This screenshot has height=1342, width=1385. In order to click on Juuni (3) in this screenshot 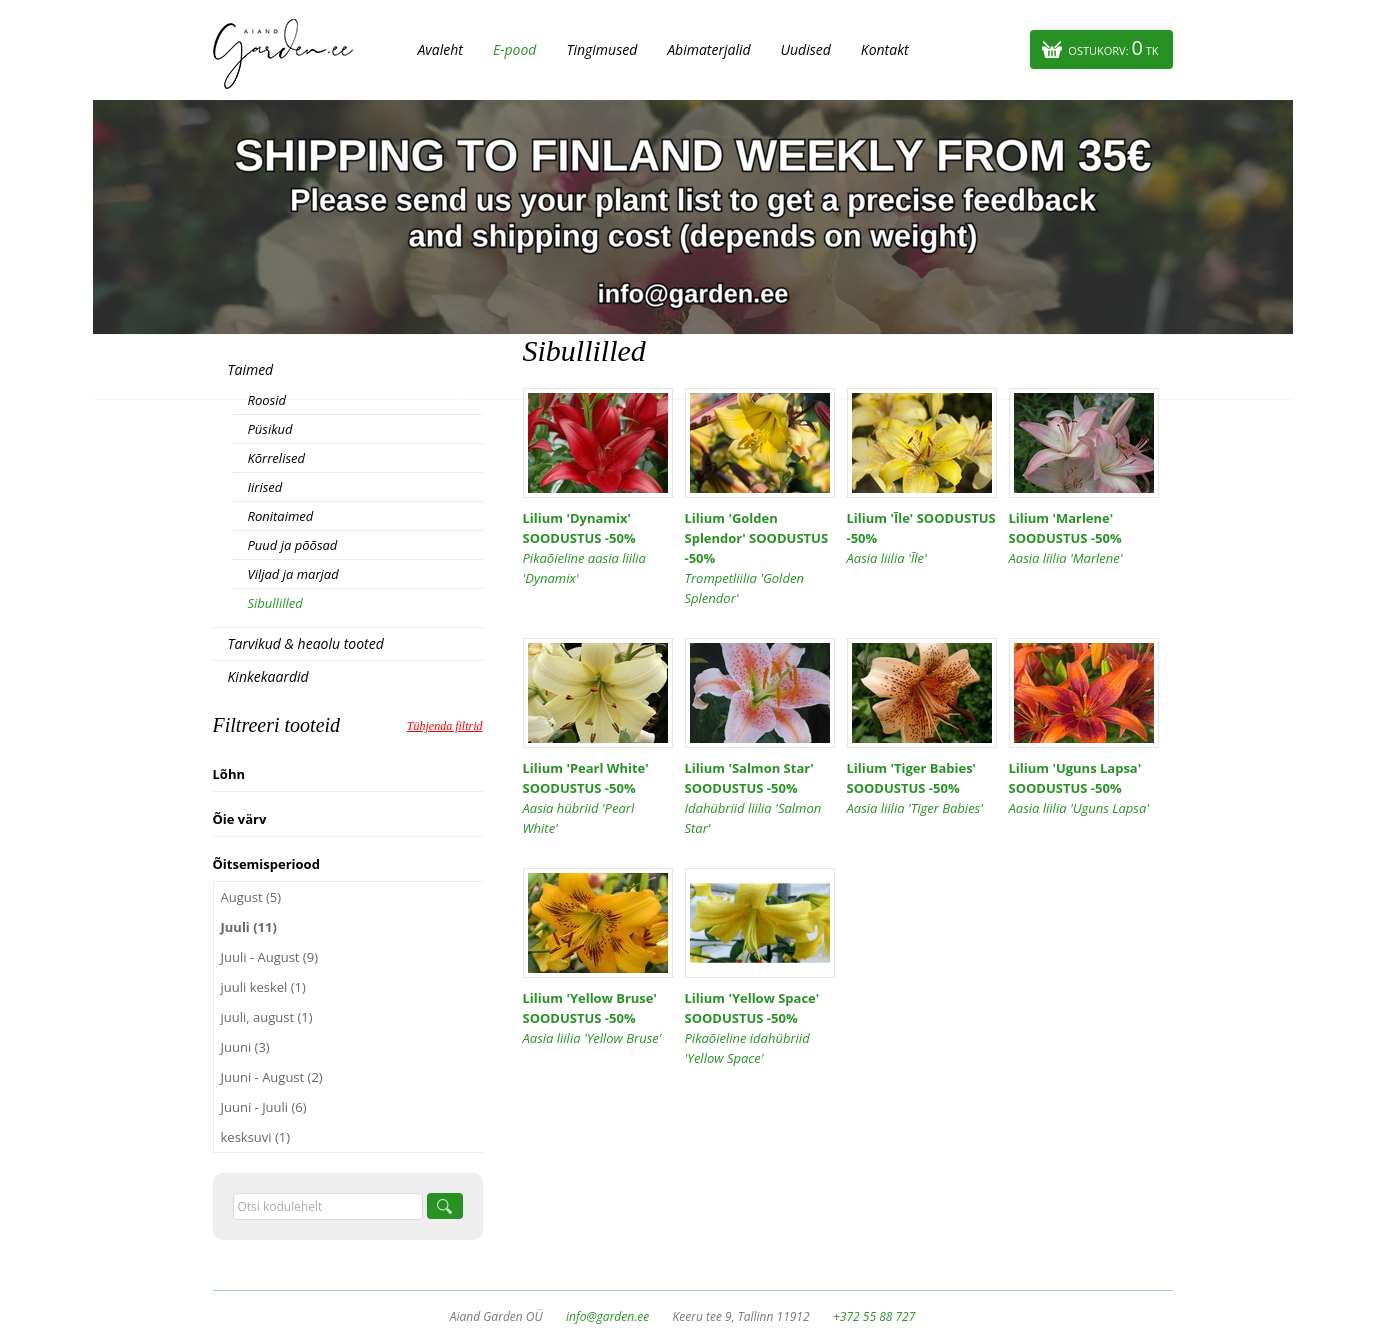, I will do `click(245, 1047)`.